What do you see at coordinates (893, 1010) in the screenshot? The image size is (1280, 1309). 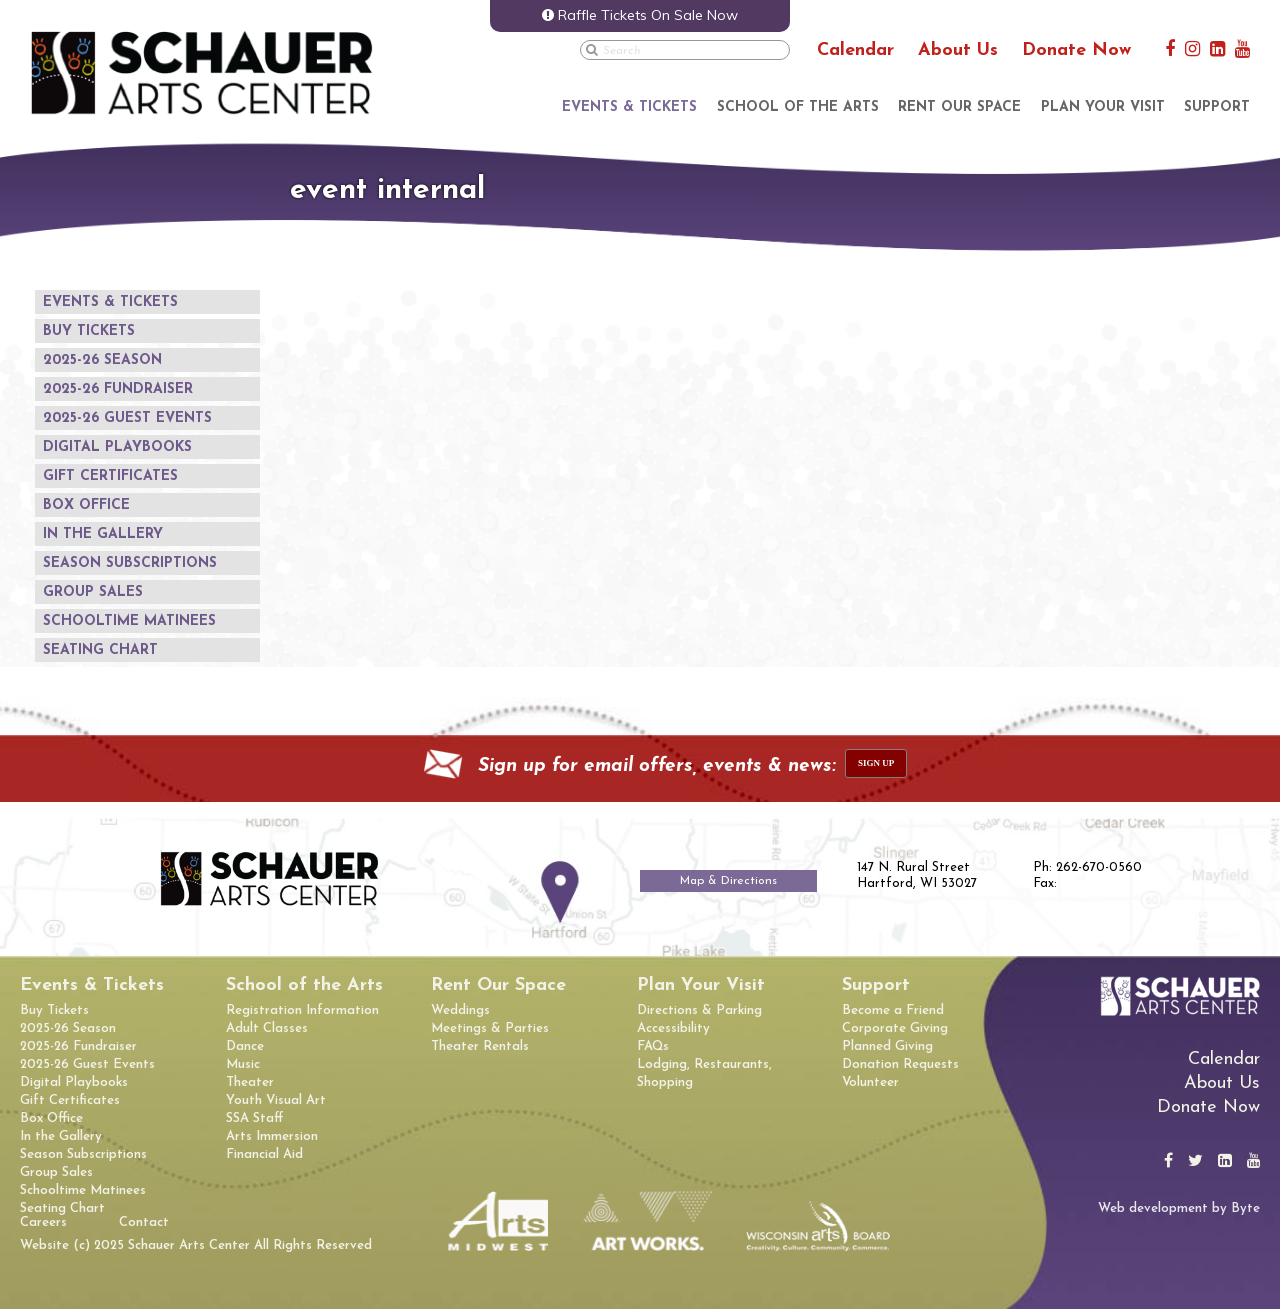 I see `Become a Friend` at bounding box center [893, 1010].